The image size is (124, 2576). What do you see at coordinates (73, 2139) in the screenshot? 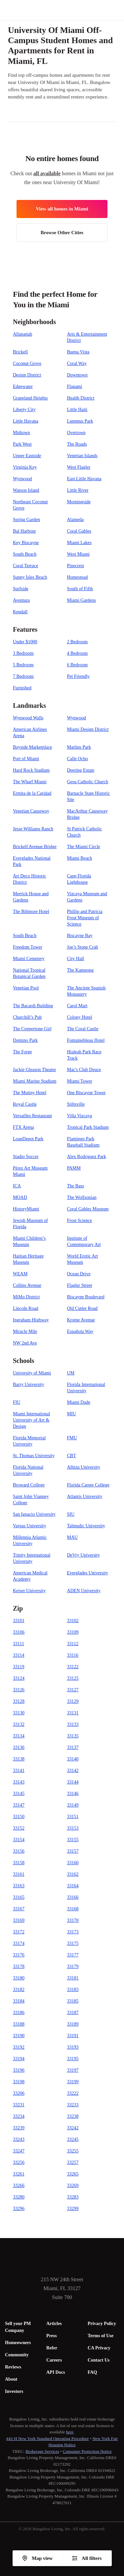
I see `33245` at bounding box center [73, 2139].